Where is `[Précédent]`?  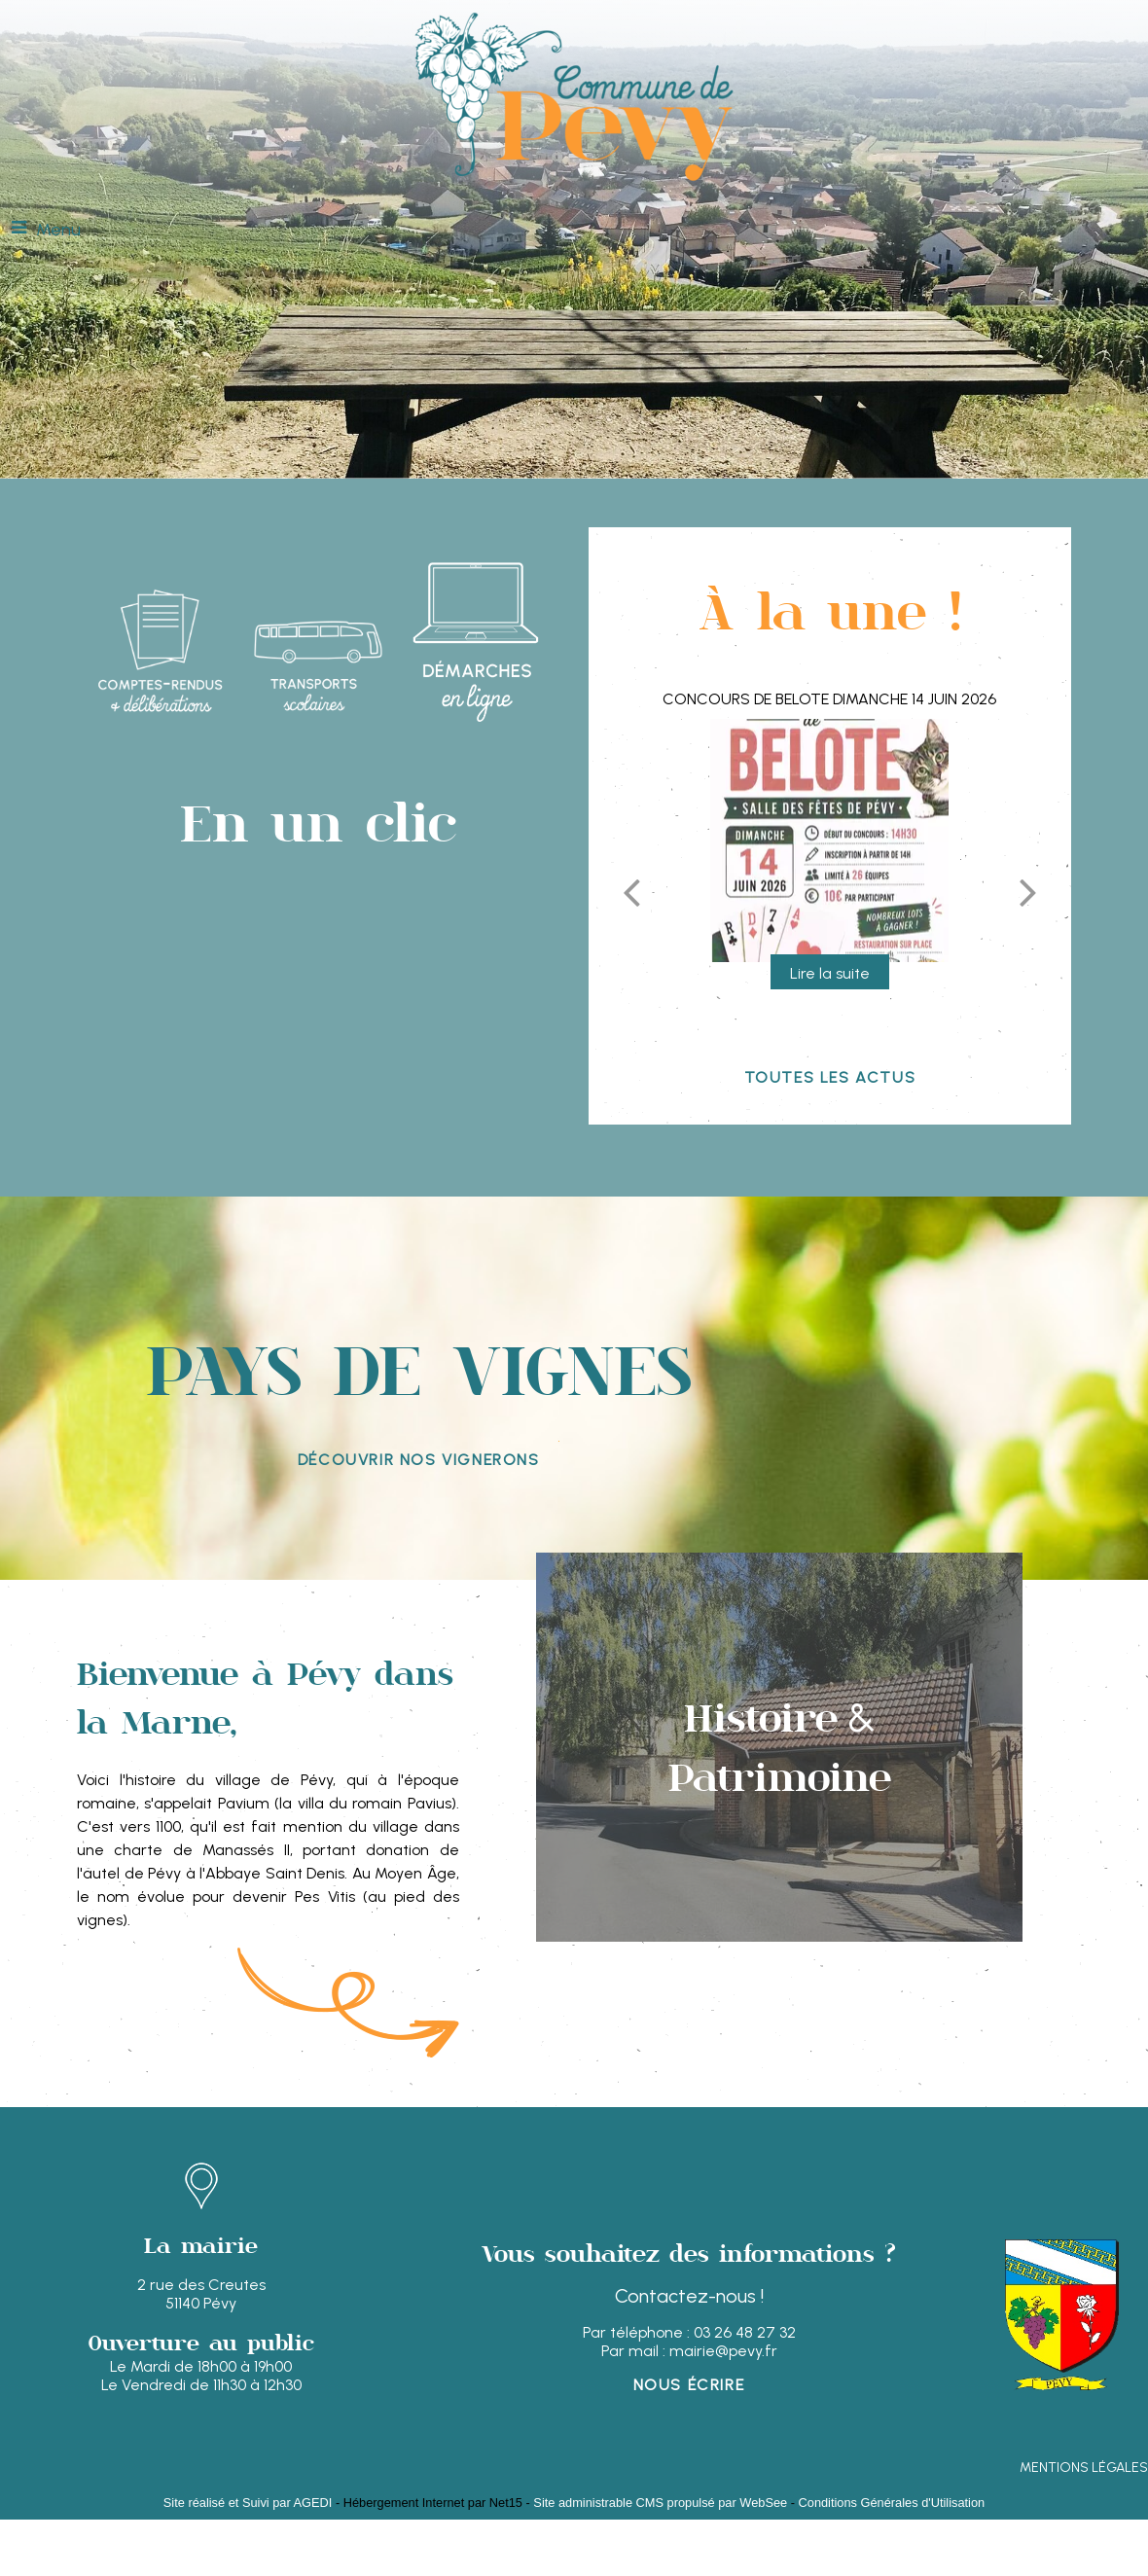
[Précédent] is located at coordinates (631, 892).